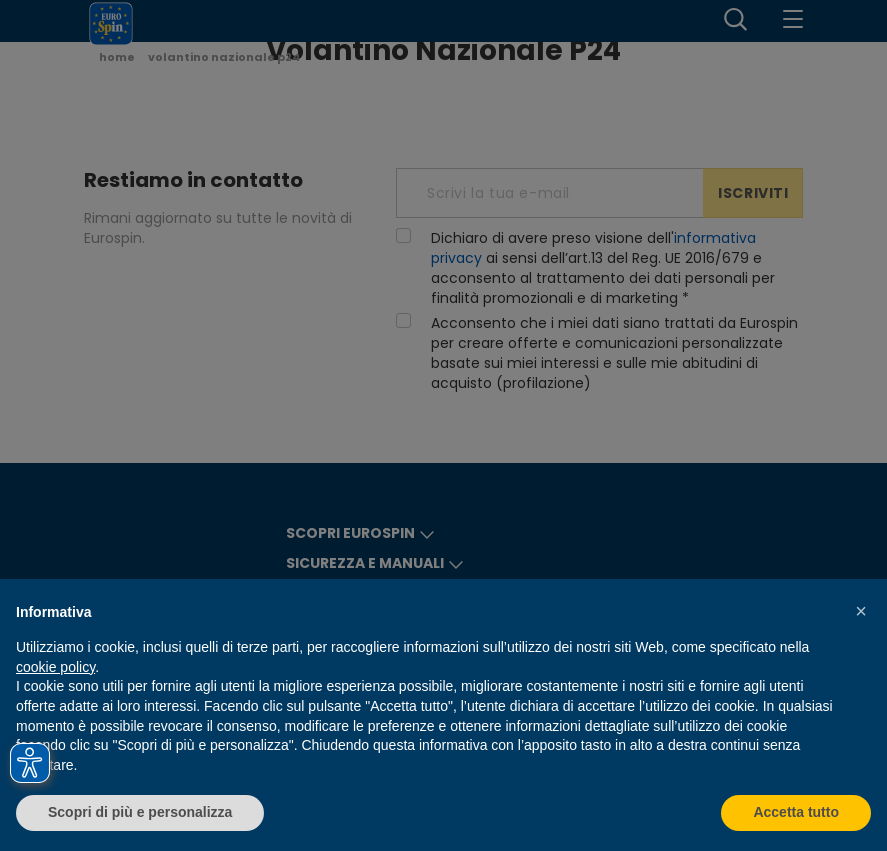 The height and width of the screenshot is (851, 887). I want to click on [button], so click(861, 611).